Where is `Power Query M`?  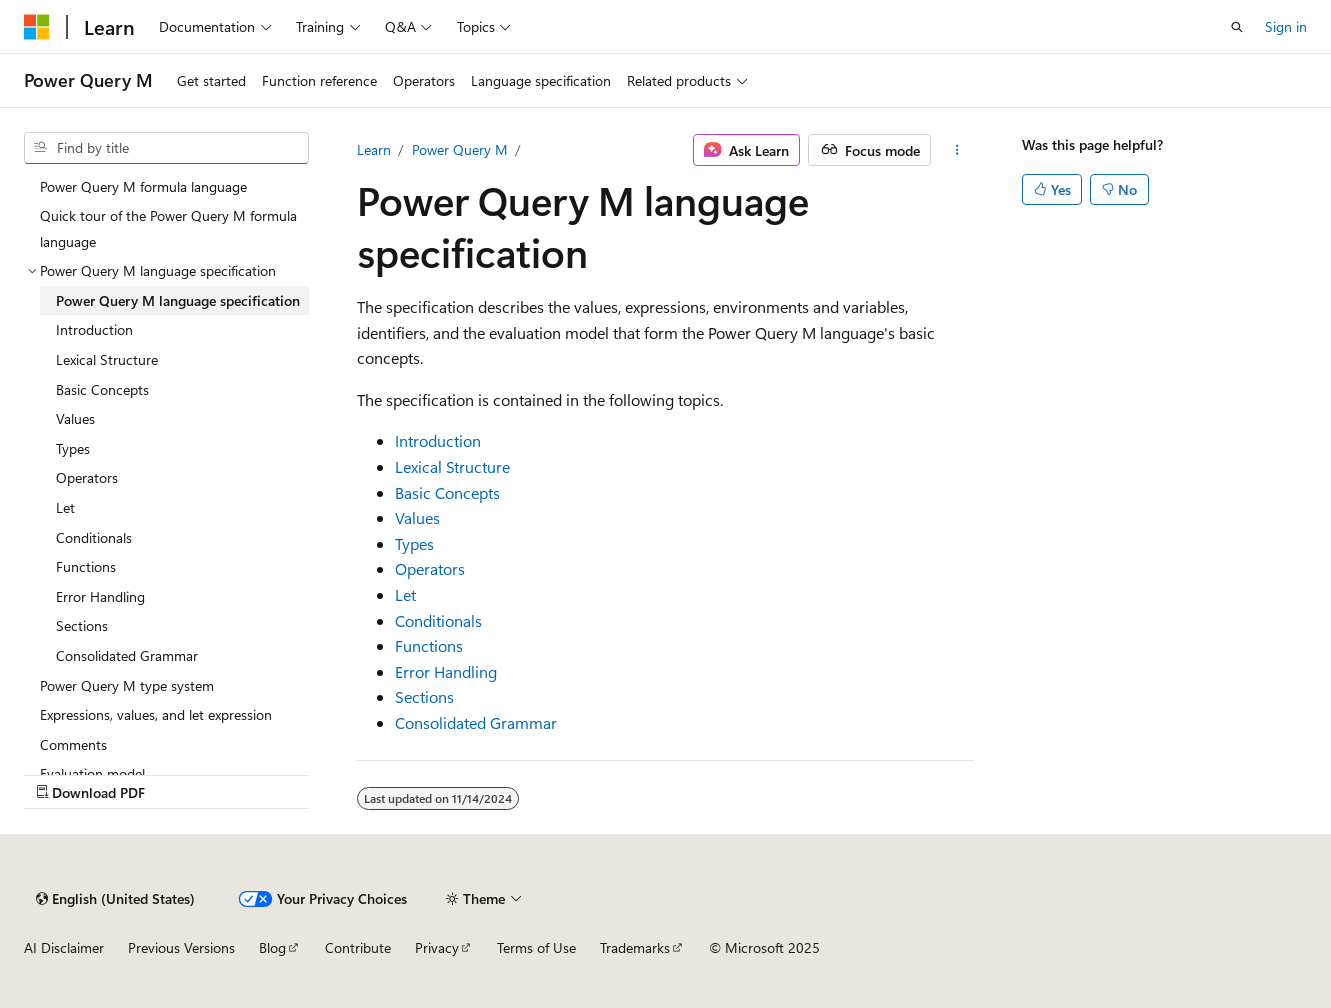
Power Query M is located at coordinates (460, 149).